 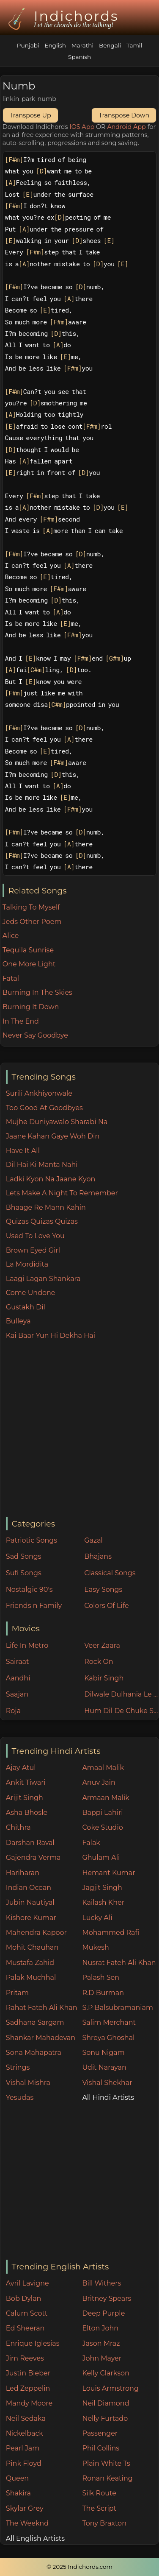 I want to click on Vishal Mishra, so click(x=28, y=2083).